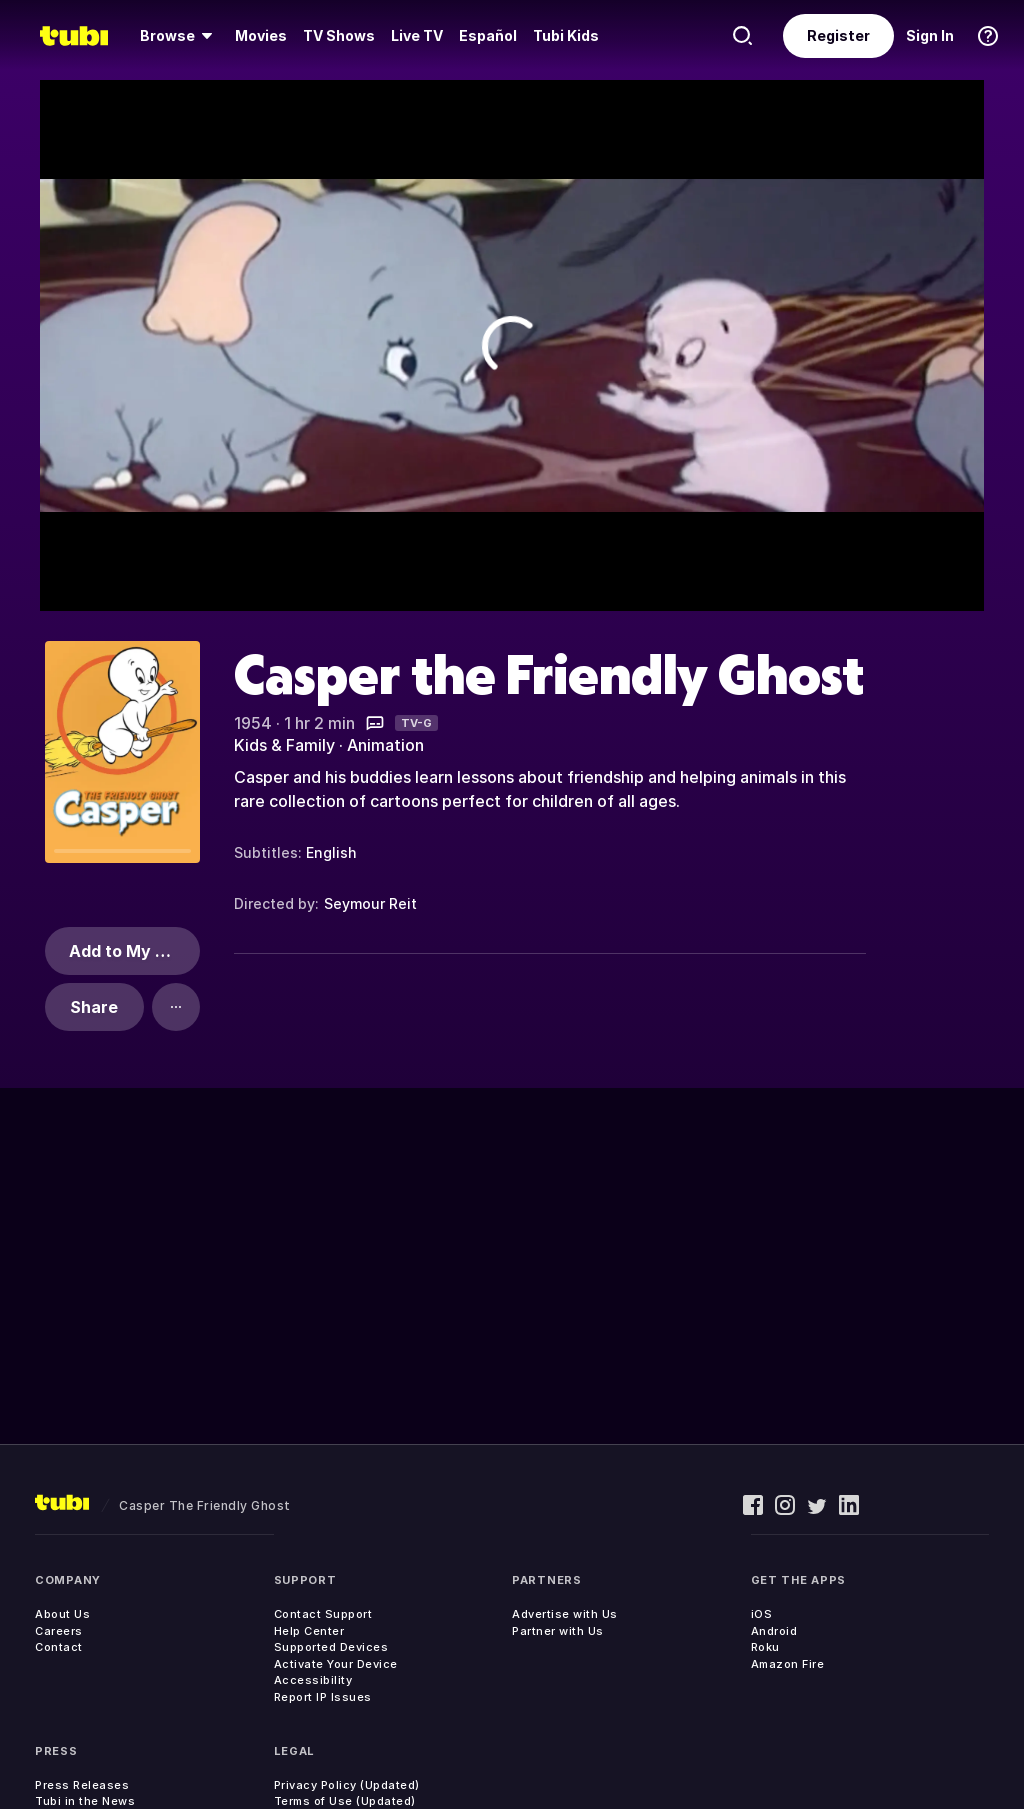 The height and width of the screenshot is (1809, 1024). What do you see at coordinates (558, 1631) in the screenshot?
I see `Partner with Us` at bounding box center [558, 1631].